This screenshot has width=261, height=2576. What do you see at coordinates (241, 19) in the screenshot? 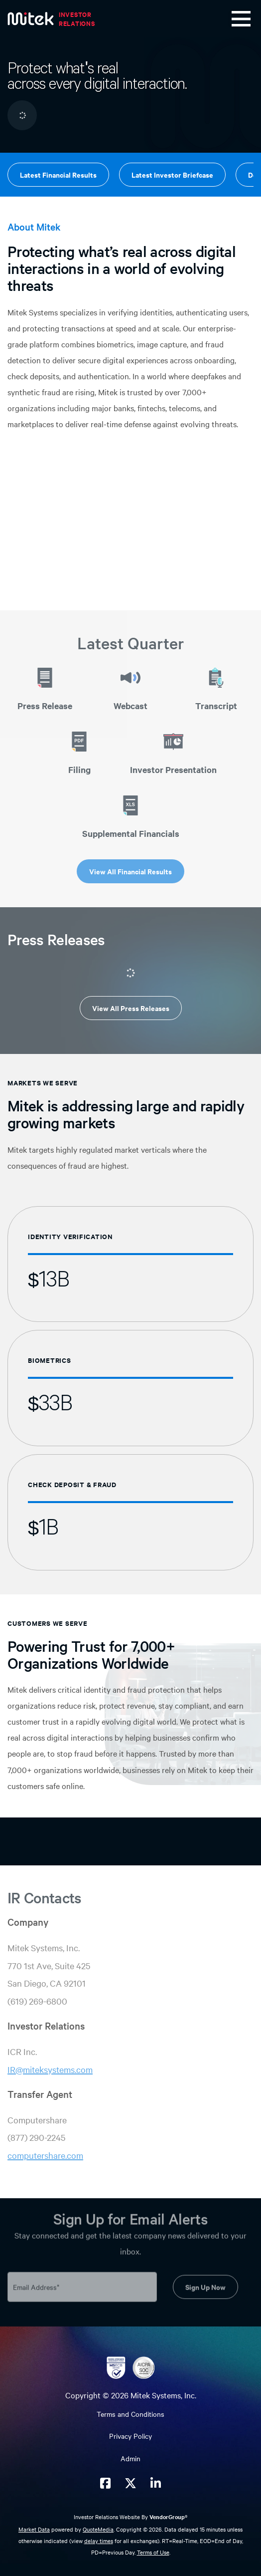
I see `[Toggle navigation]` at bounding box center [241, 19].